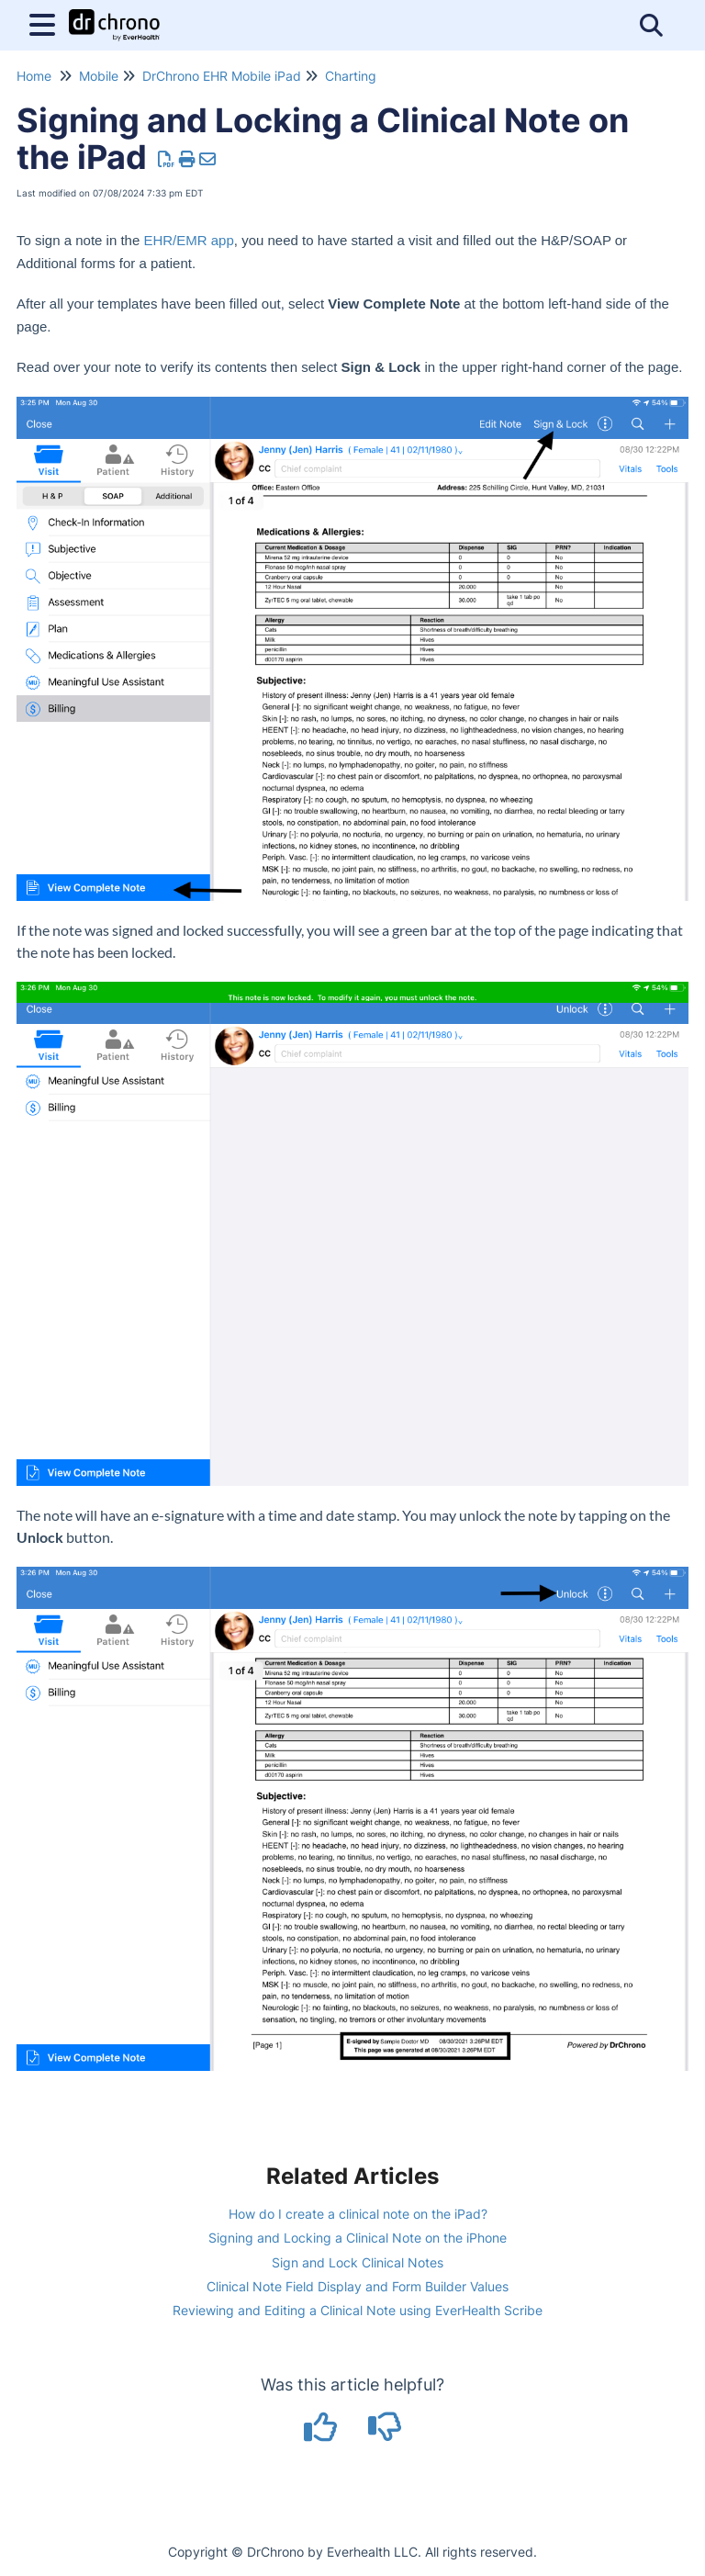 This screenshot has height=2576, width=705. I want to click on Signing and Locking a Clinical Note on the iPhone, so click(357, 2237).